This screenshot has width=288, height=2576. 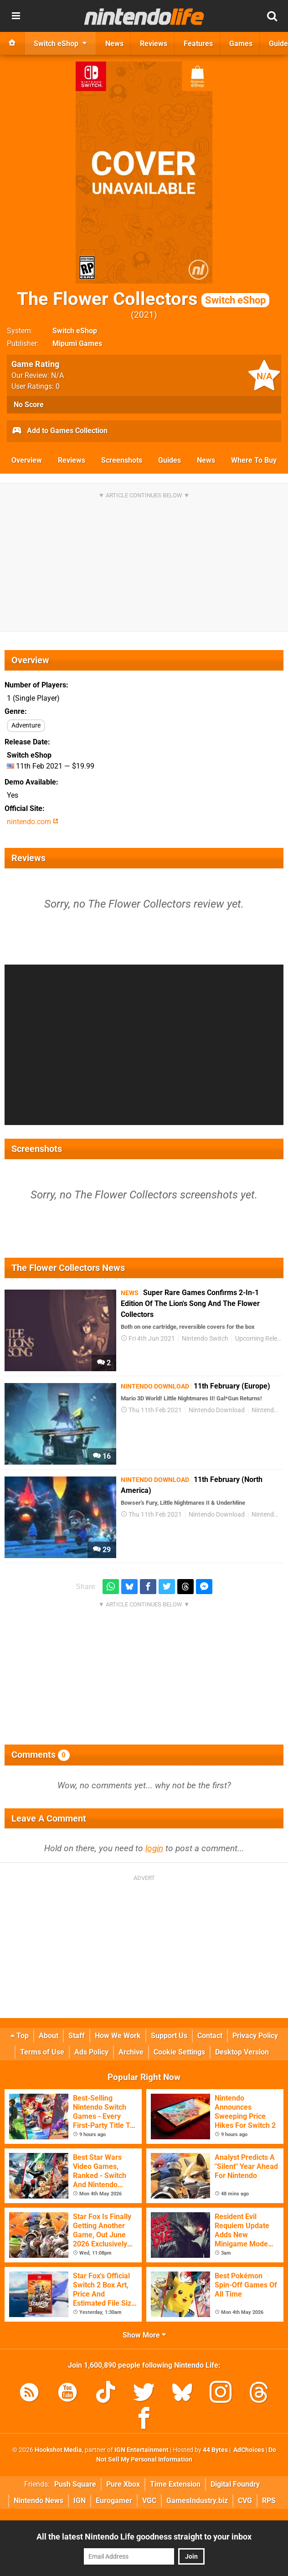 I want to click on No Score, so click(x=29, y=404).